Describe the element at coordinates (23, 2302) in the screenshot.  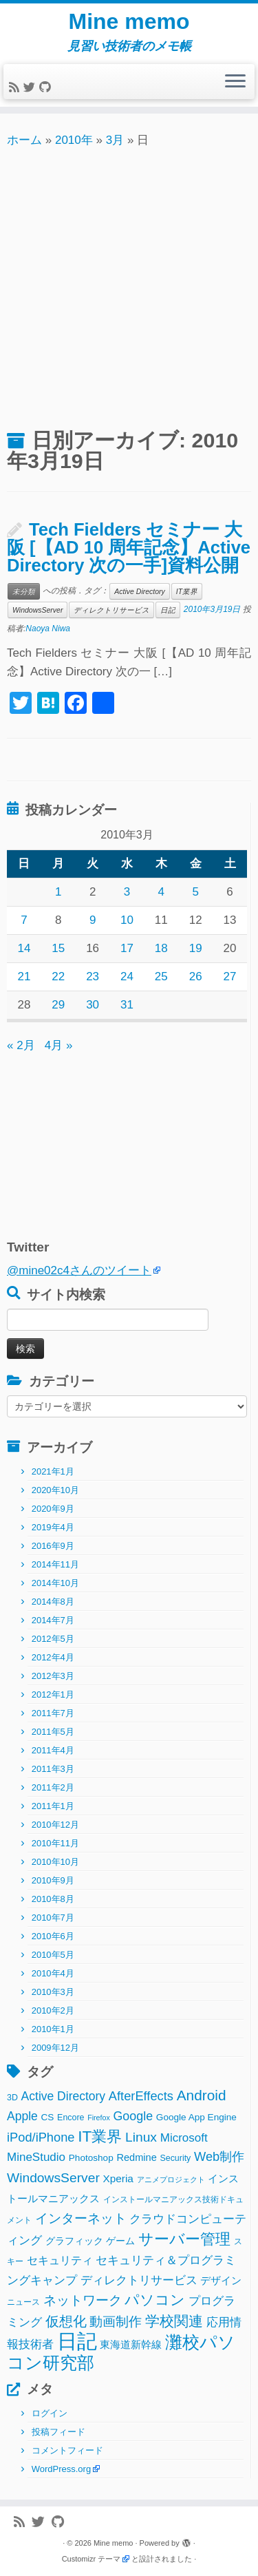
I see `ニュース [ニュース (2個の項目)]` at that location.